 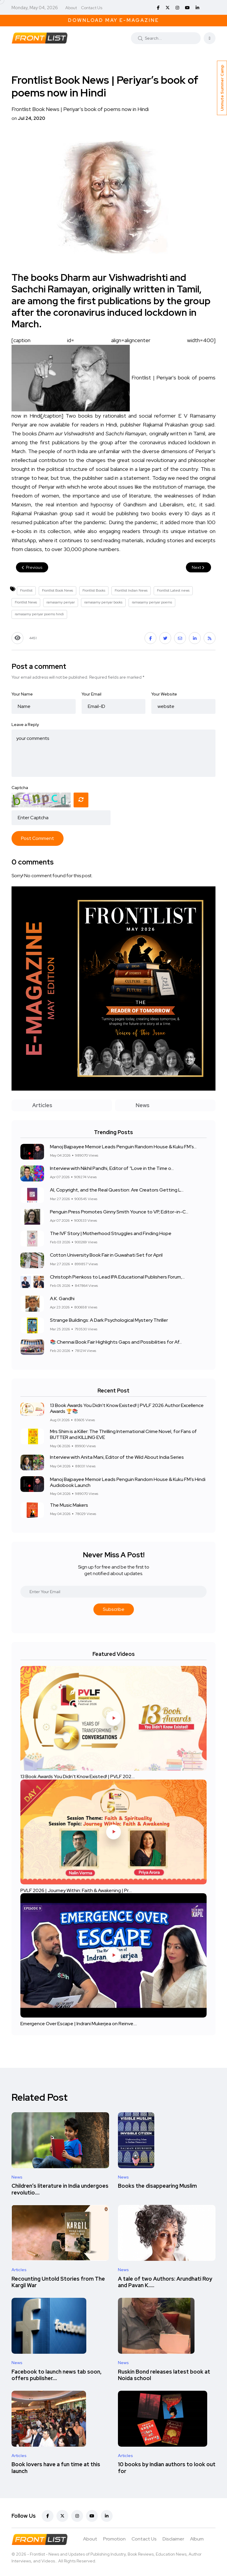 I want to click on The Music Makers, so click(x=69, y=1505).